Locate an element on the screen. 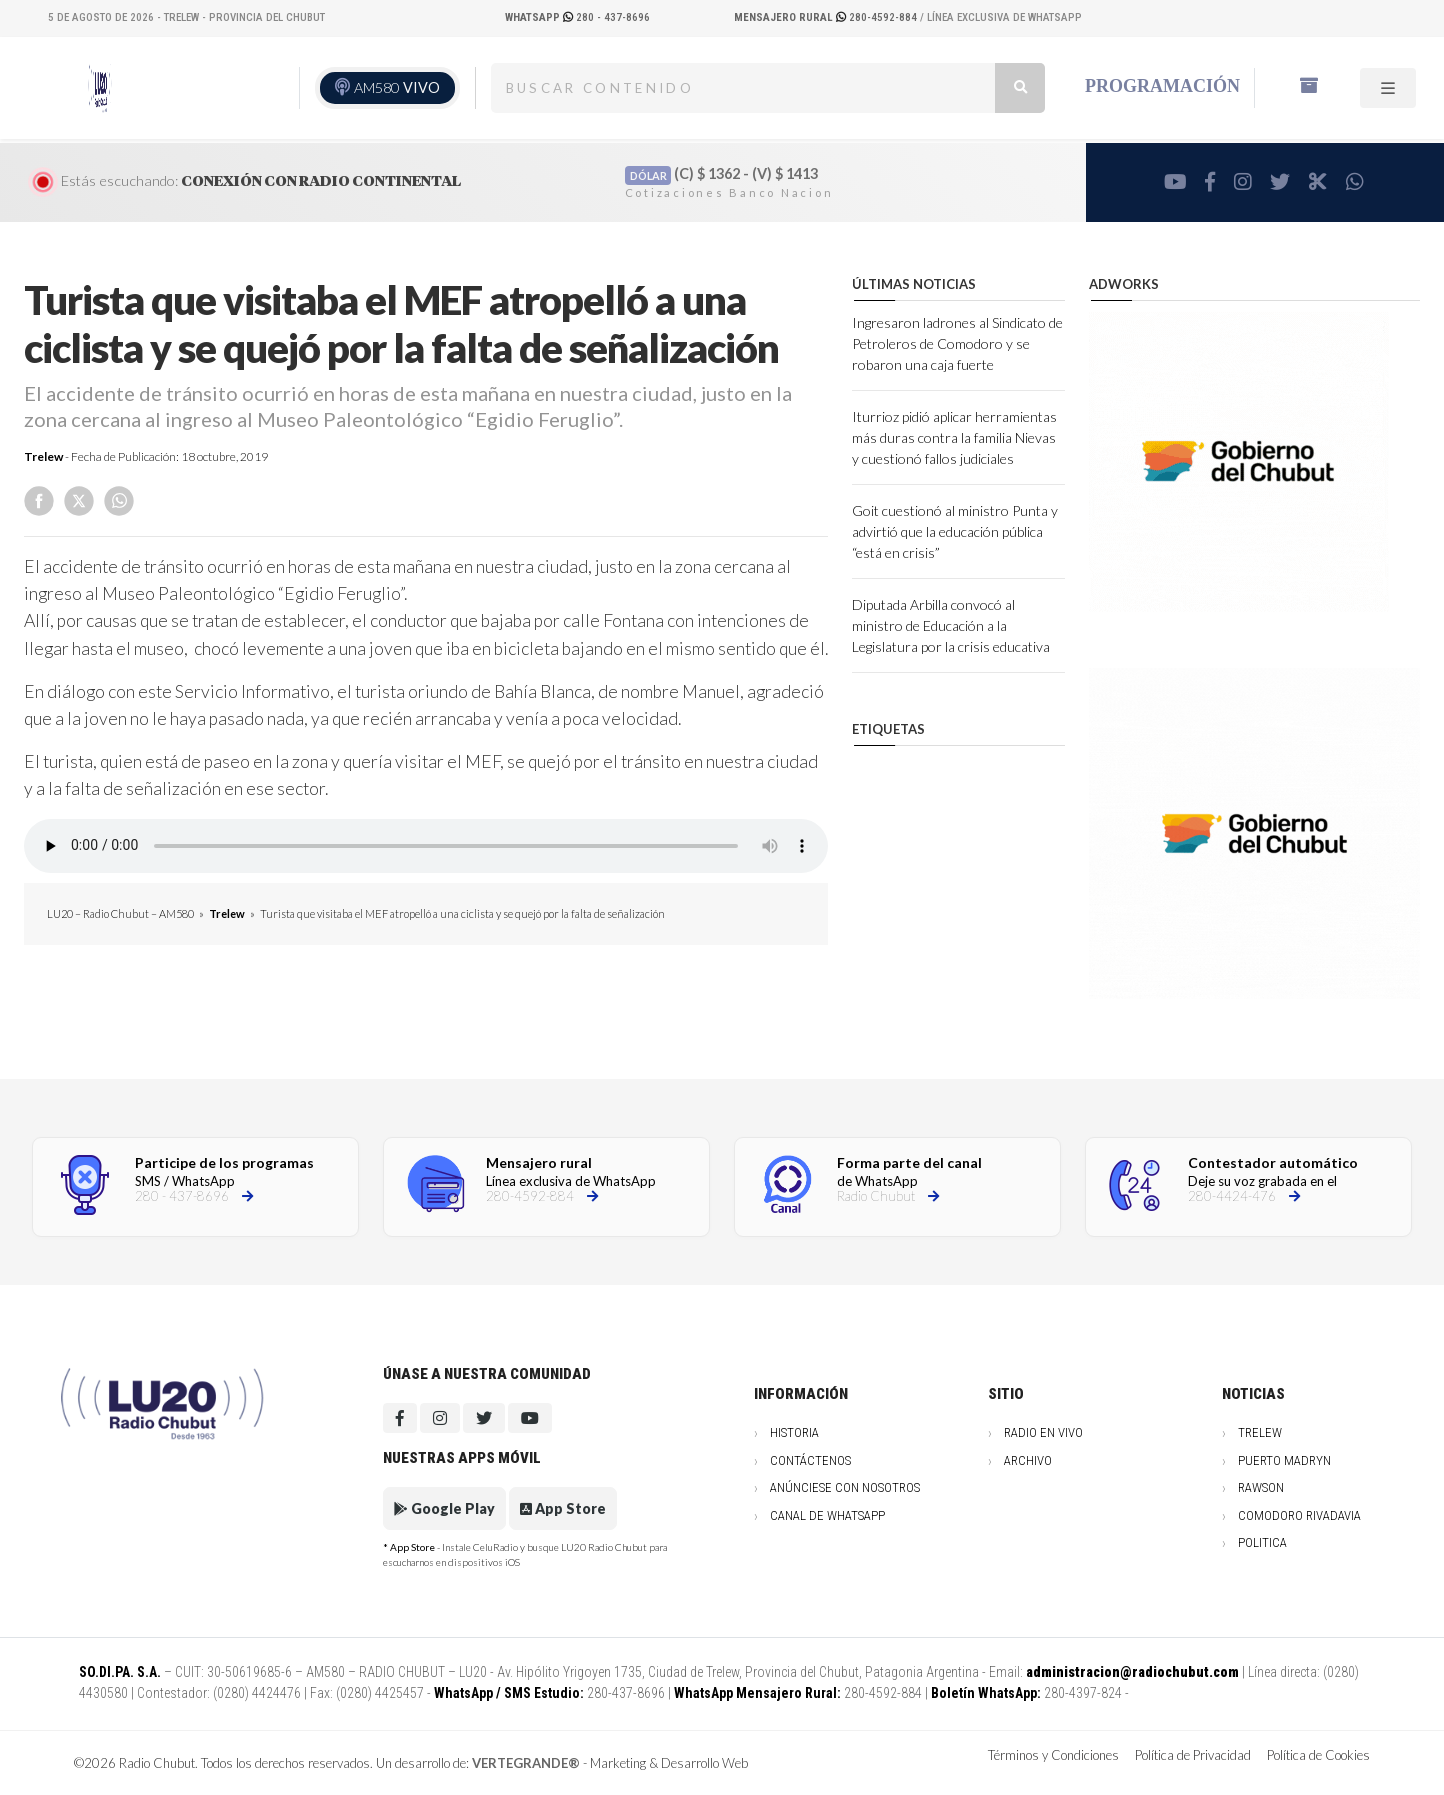 This screenshot has width=1444, height=1795. Rawson is located at coordinates (1261, 1487).